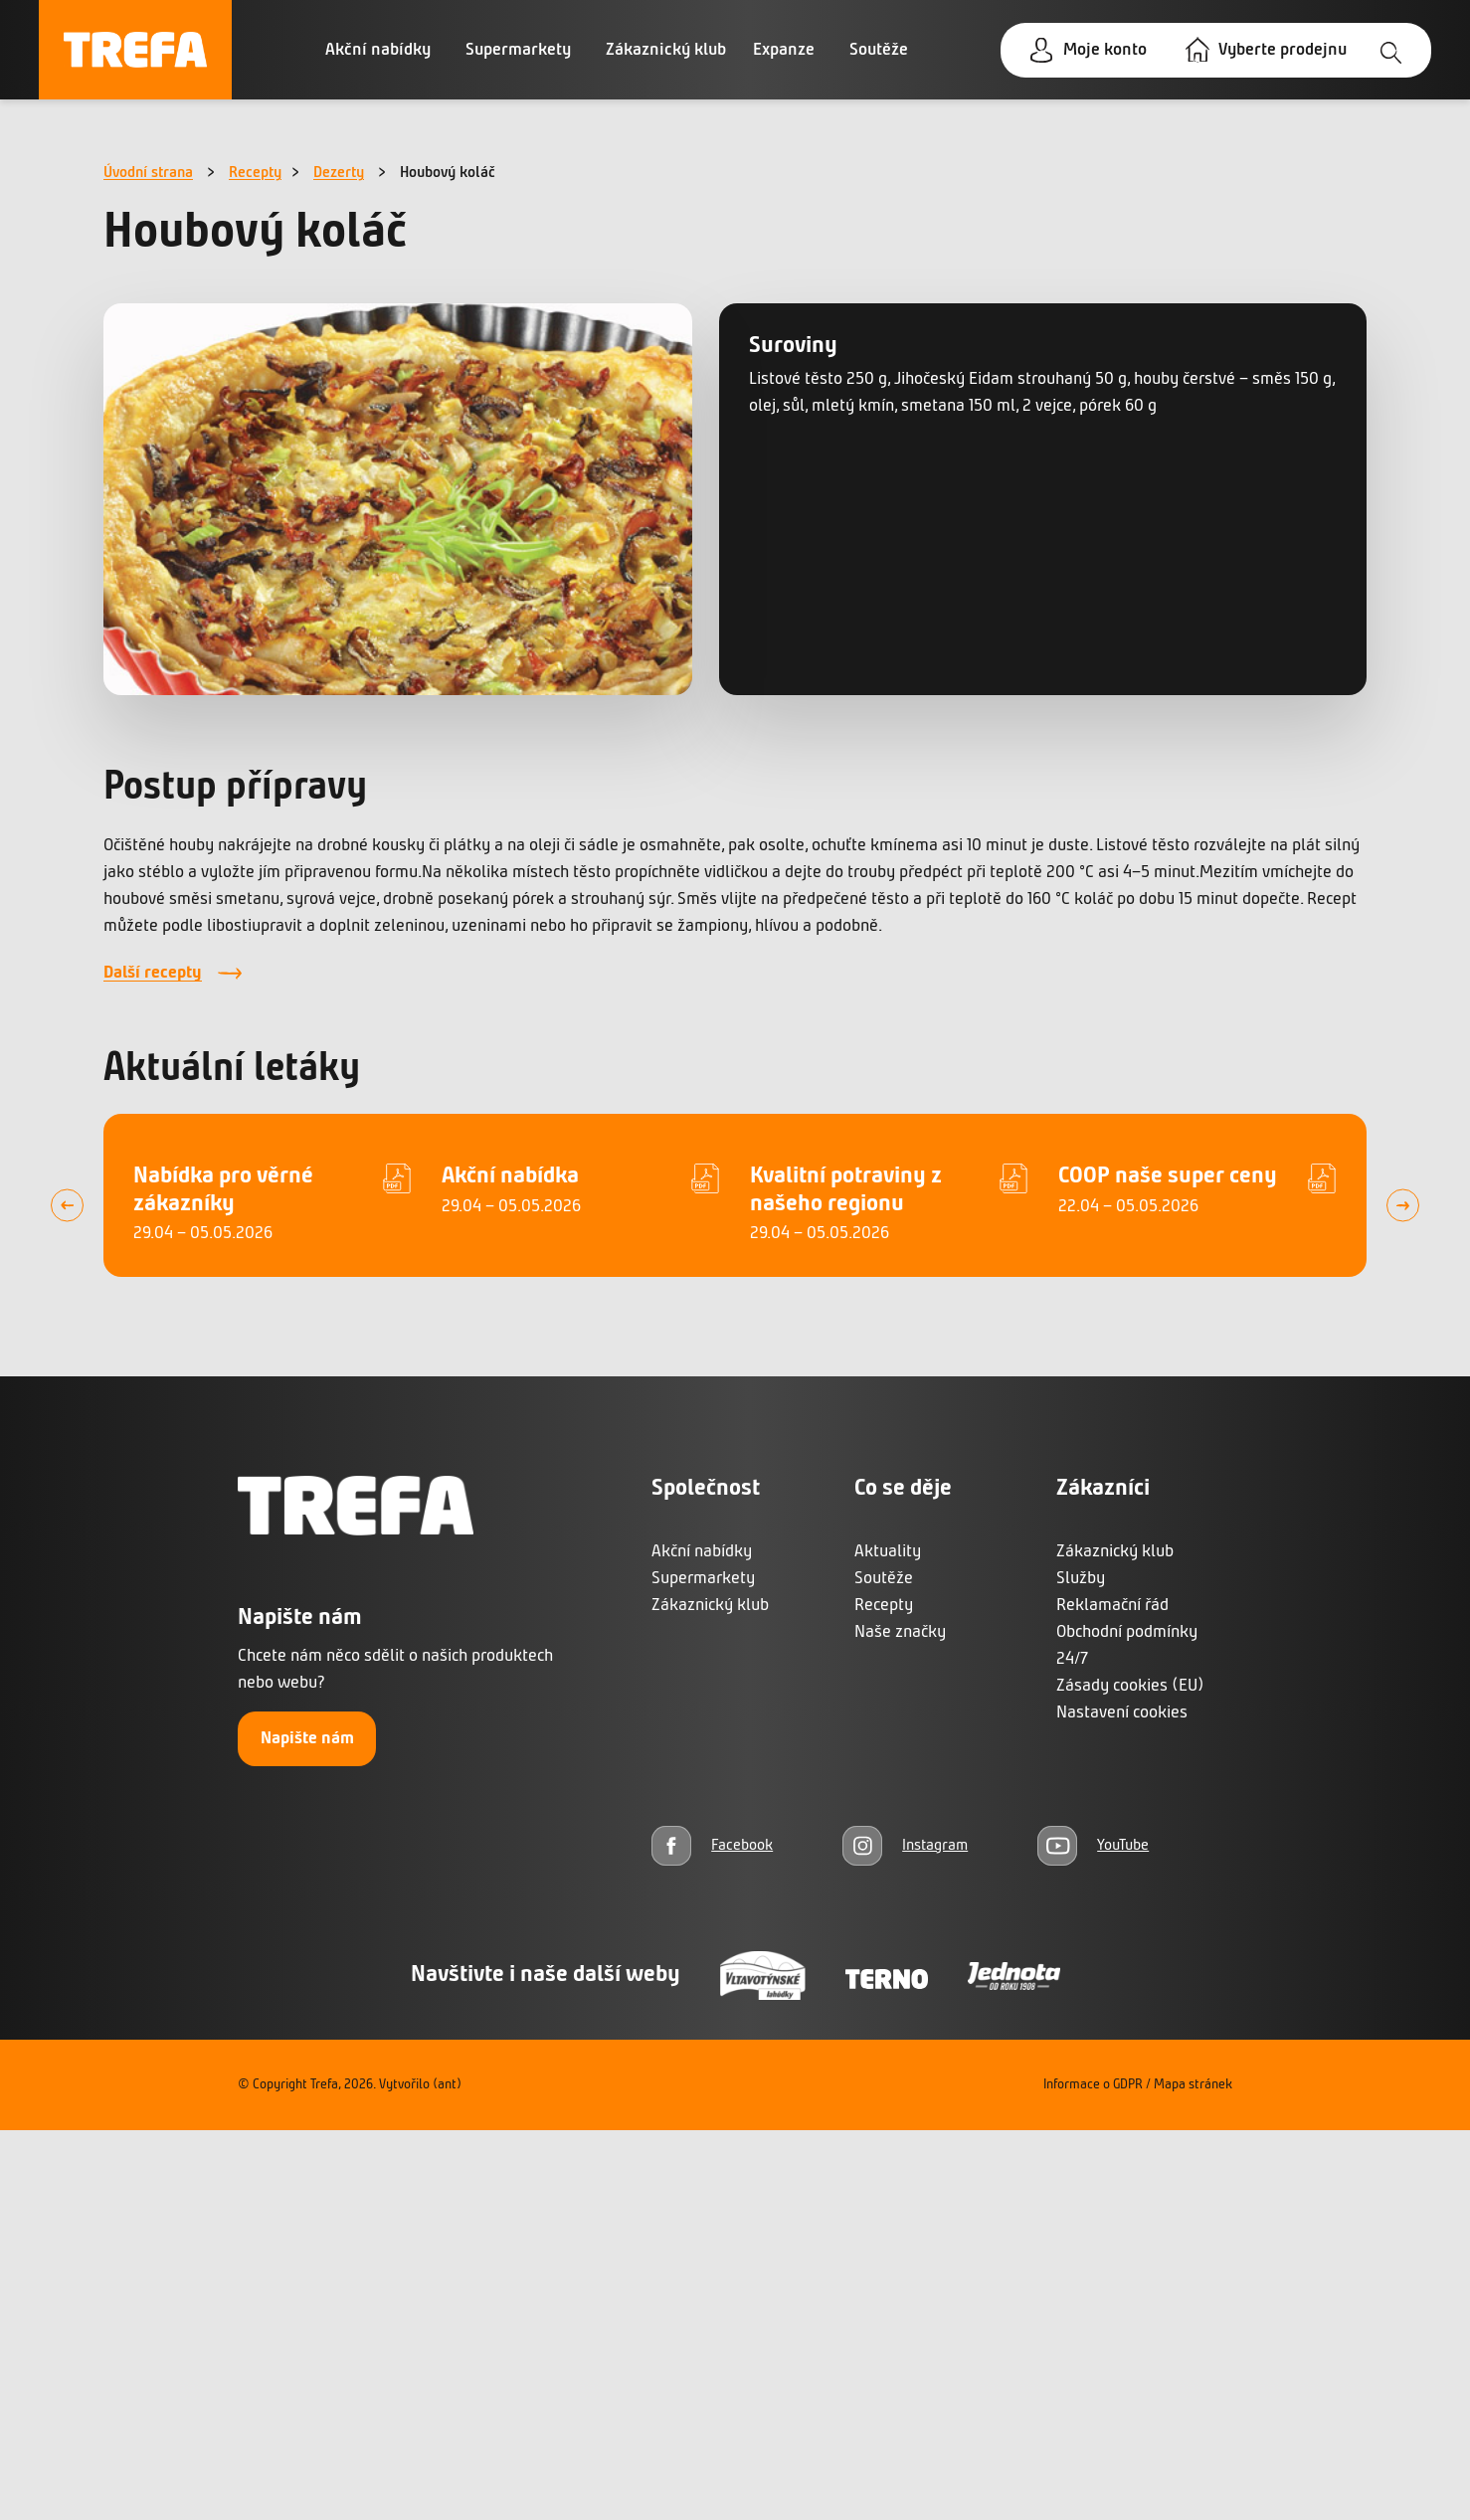  What do you see at coordinates (255, 173) in the screenshot?
I see `Recepty` at bounding box center [255, 173].